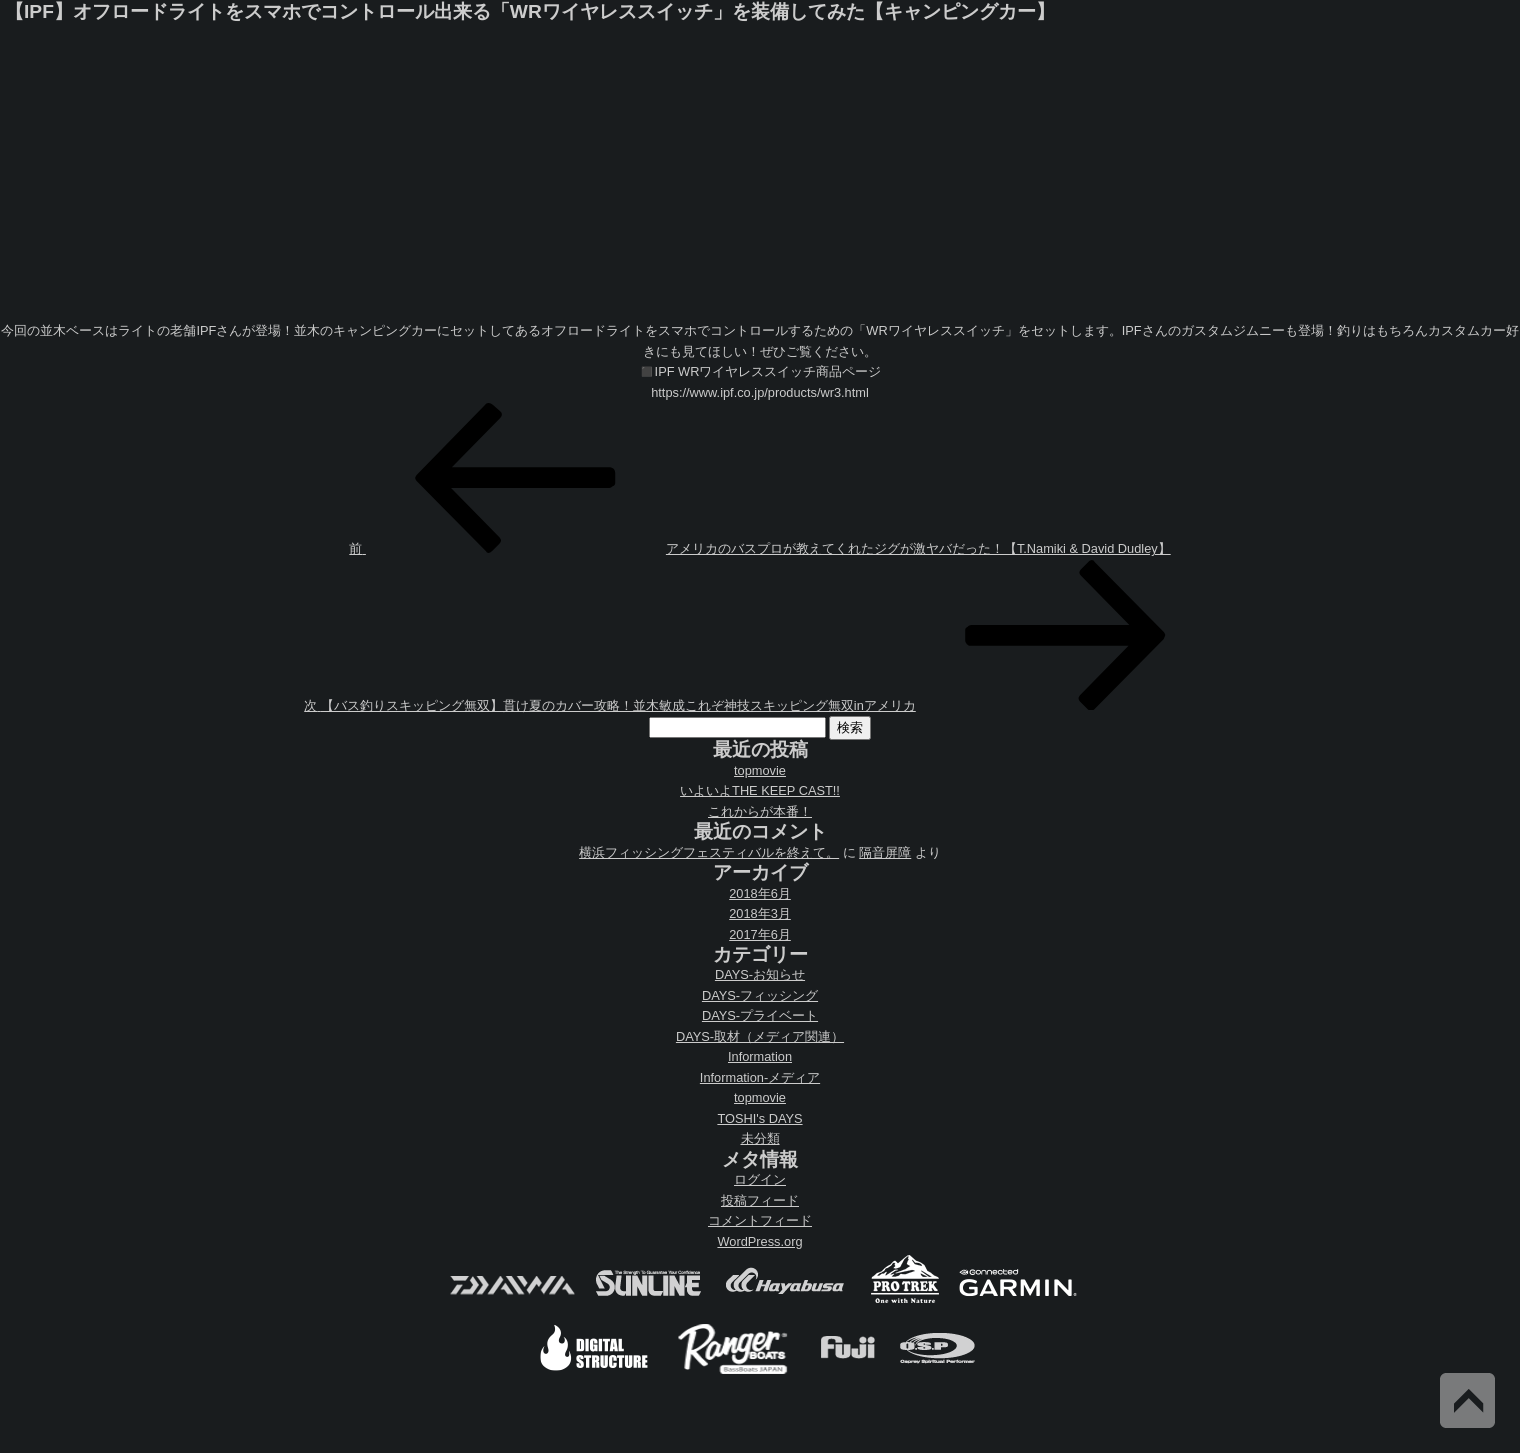 This screenshot has width=1520, height=1453. What do you see at coordinates (709, 852) in the screenshot?
I see `横浜フィッシングフェスティバルを終えて。` at bounding box center [709, 852].